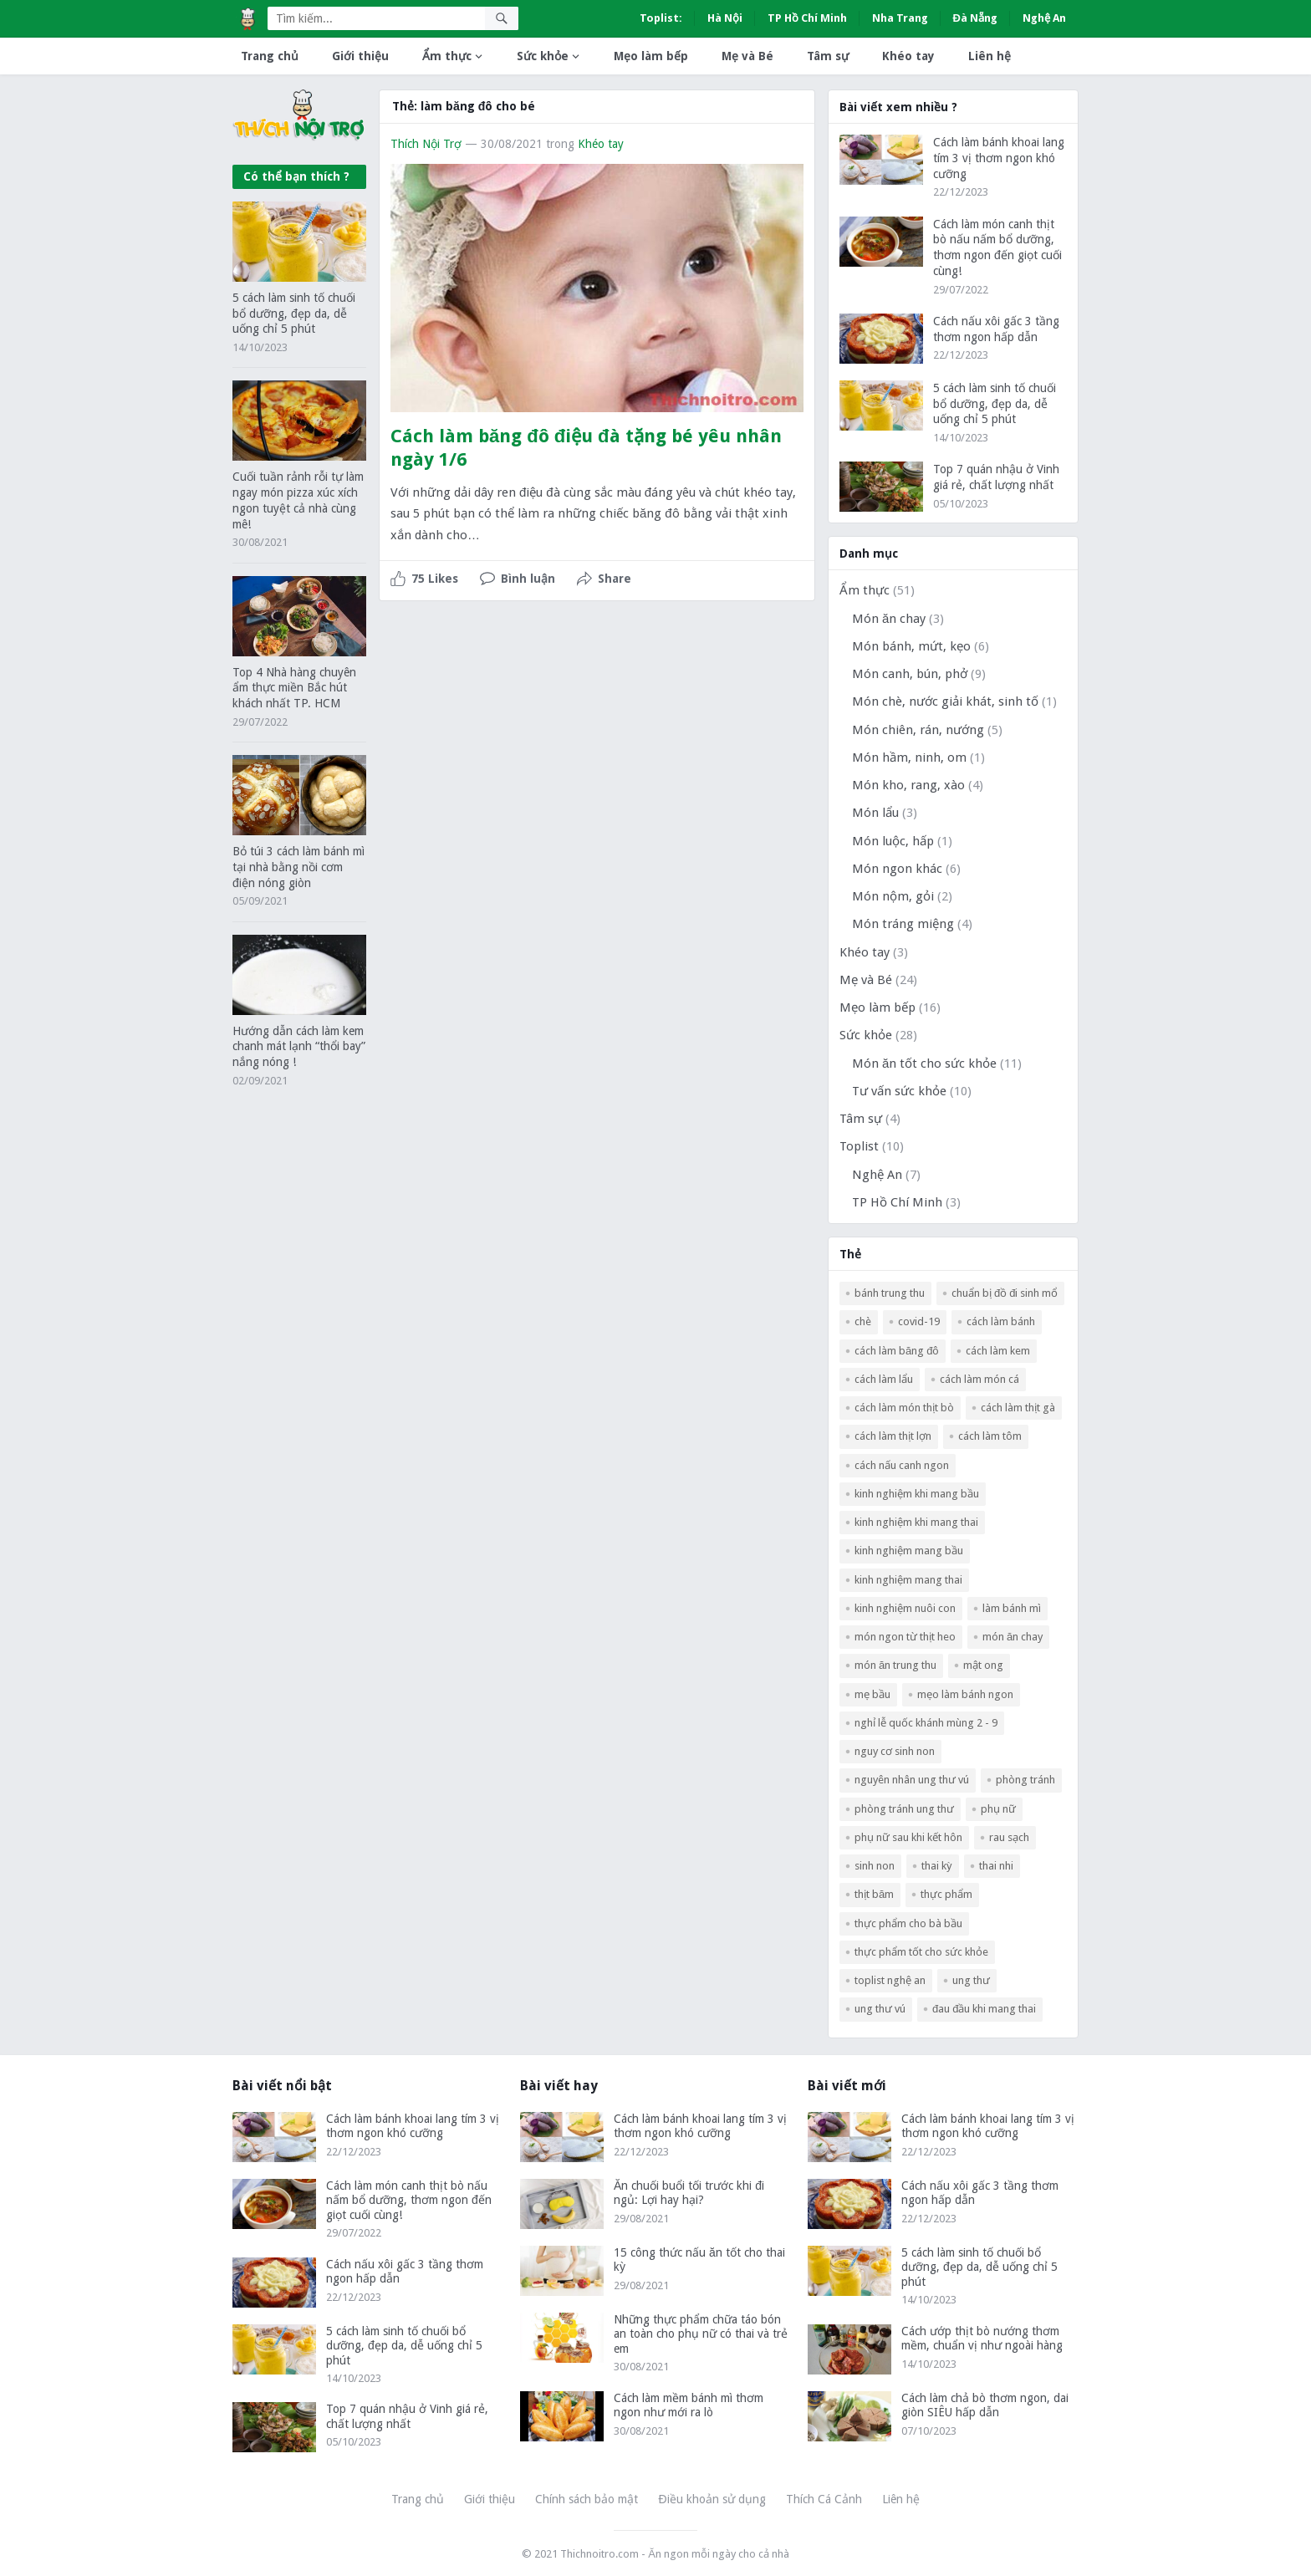  Describe the element at coordinates (1004, 1293) in the screenshot. I see `Chuẩn bị đồ đi sinh mổ [Chuẩn bị đồ đi sinh mổ (1 mục)]` at that location.